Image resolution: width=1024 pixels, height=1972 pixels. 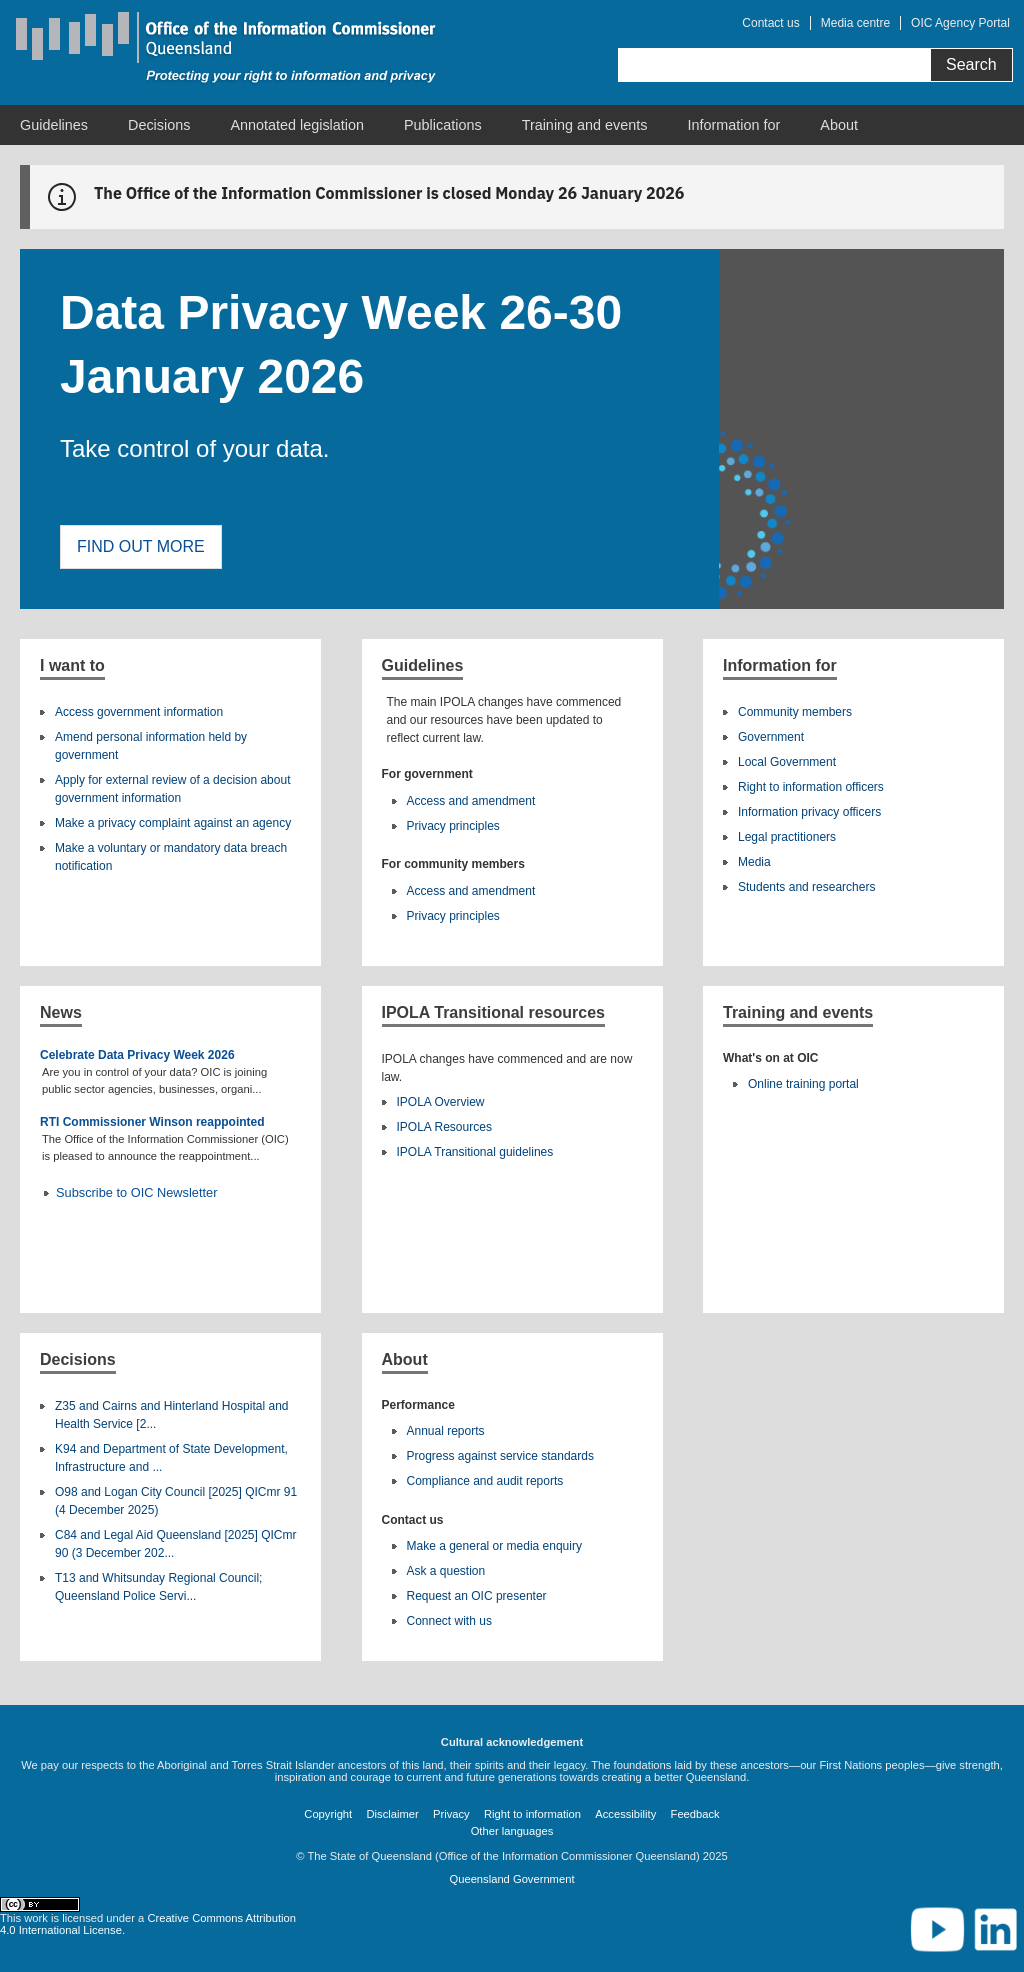 I want to click on Annual reports, so click(x=446, y=1431).